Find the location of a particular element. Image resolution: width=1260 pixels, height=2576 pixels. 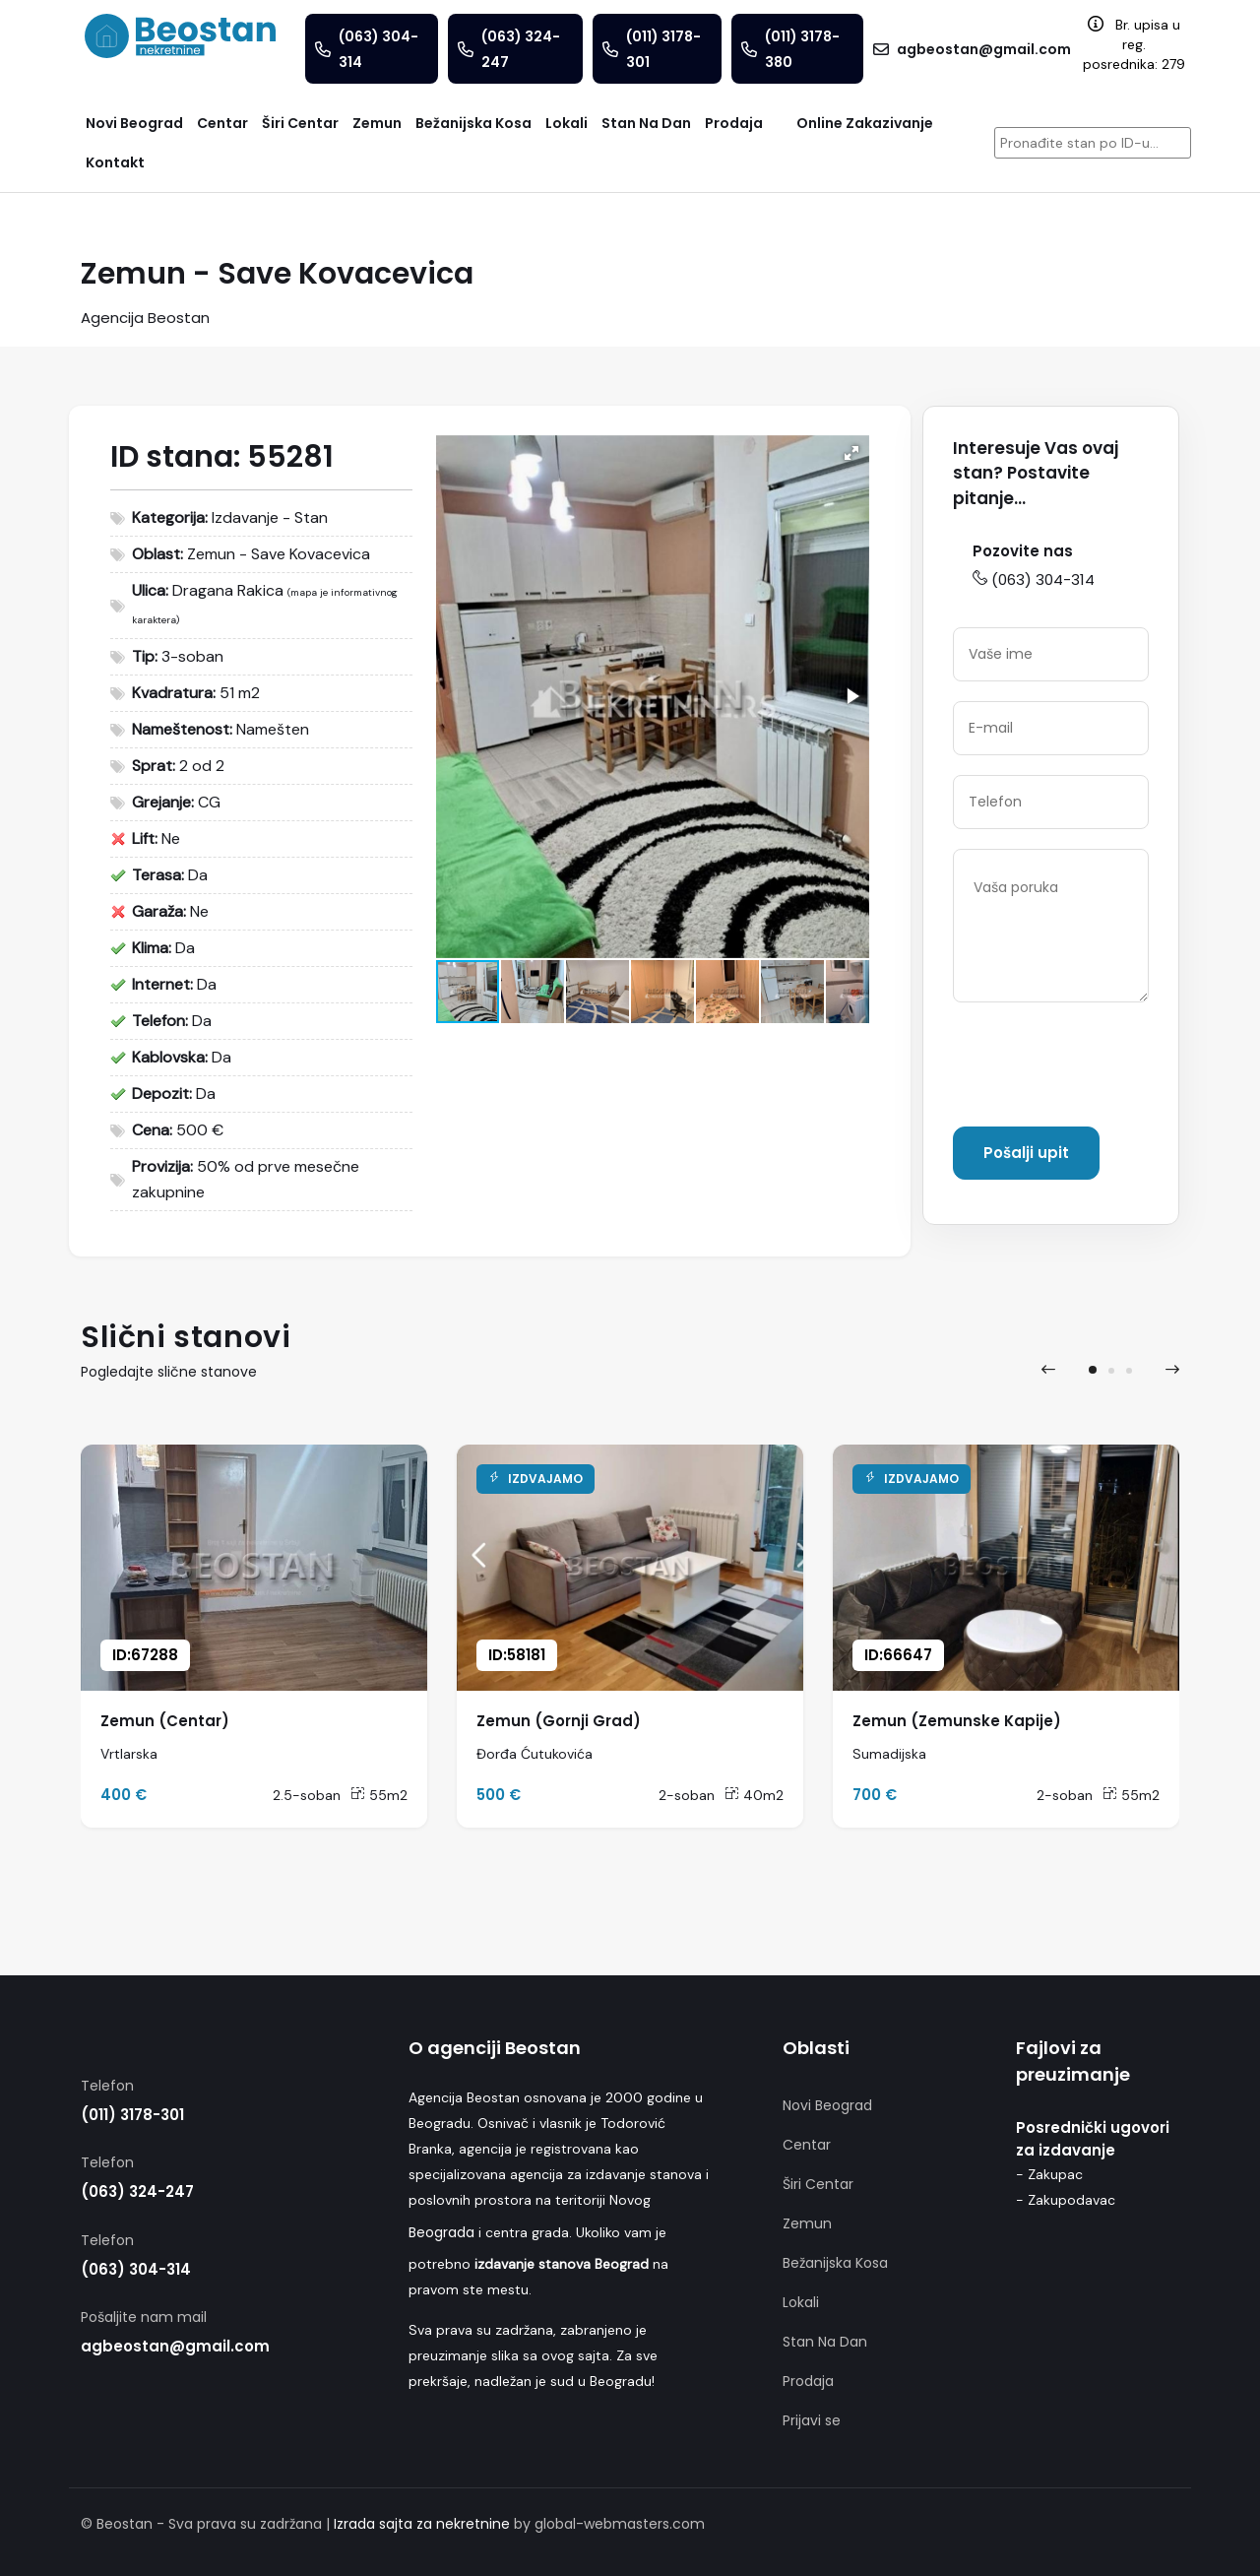

Zemun (Gornji Grad) is located at coordinates (558, 1720).